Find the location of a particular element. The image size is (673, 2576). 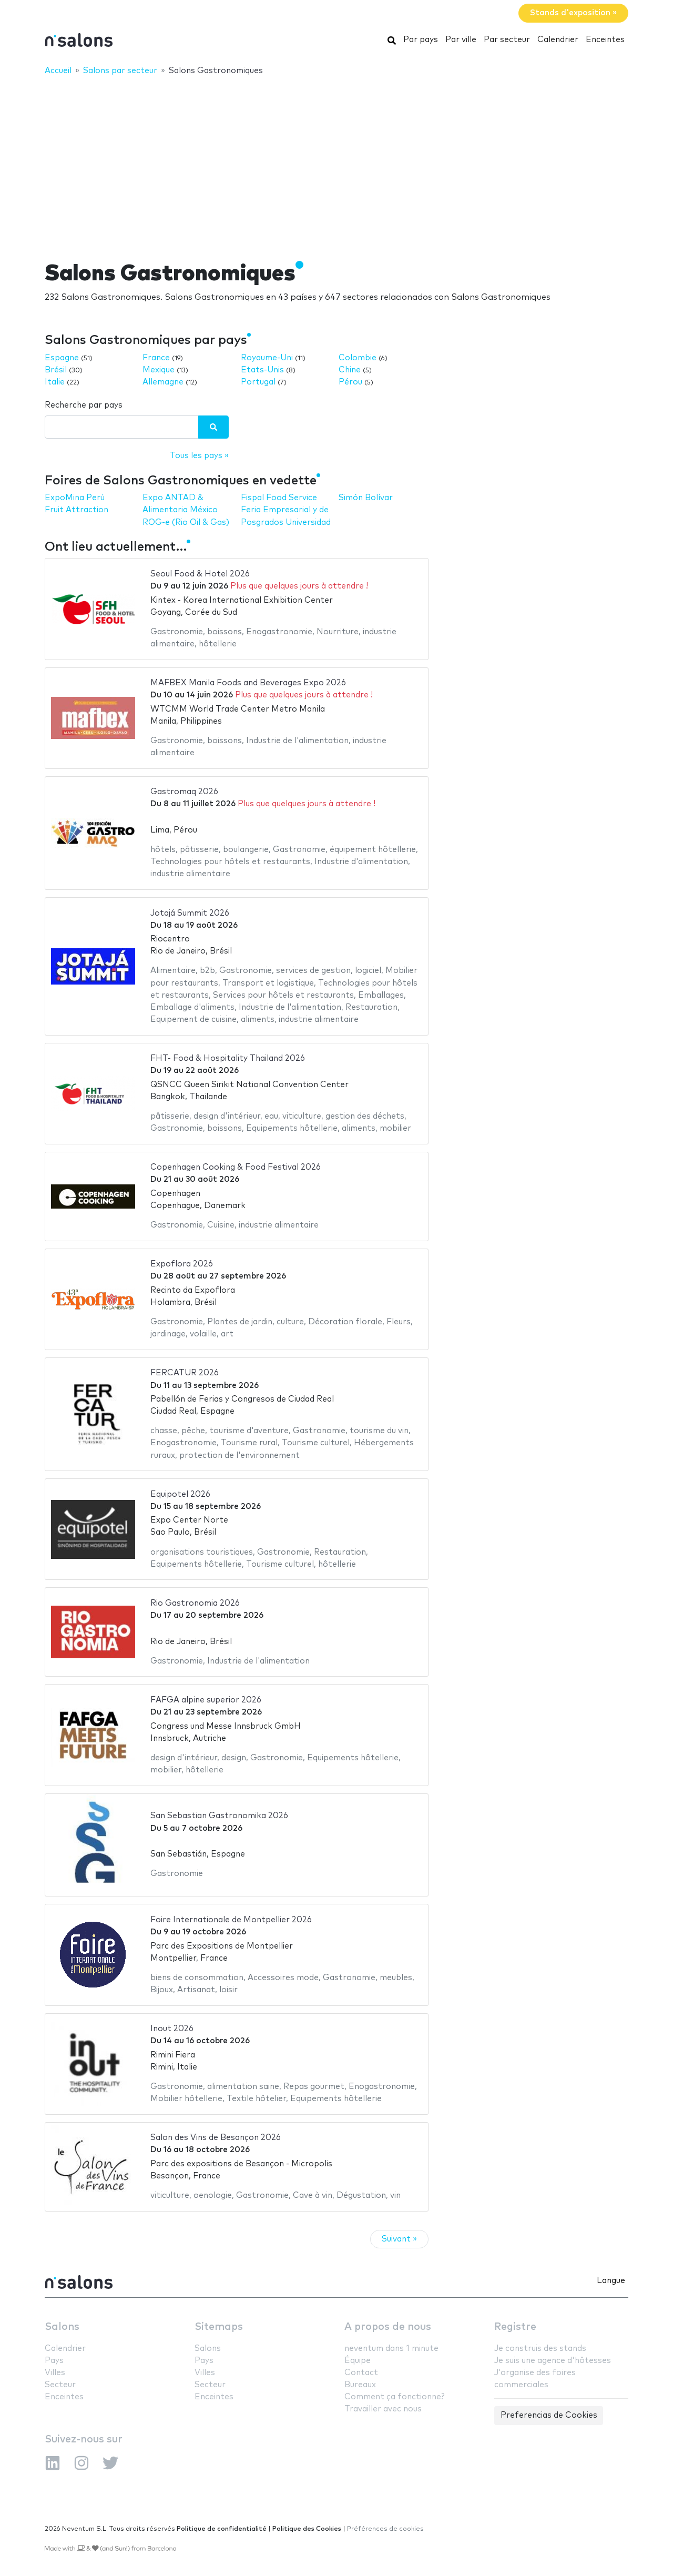

MAFBEX Manila Foods and Beverages Expo 2026 is located at coordinates (248, 683).